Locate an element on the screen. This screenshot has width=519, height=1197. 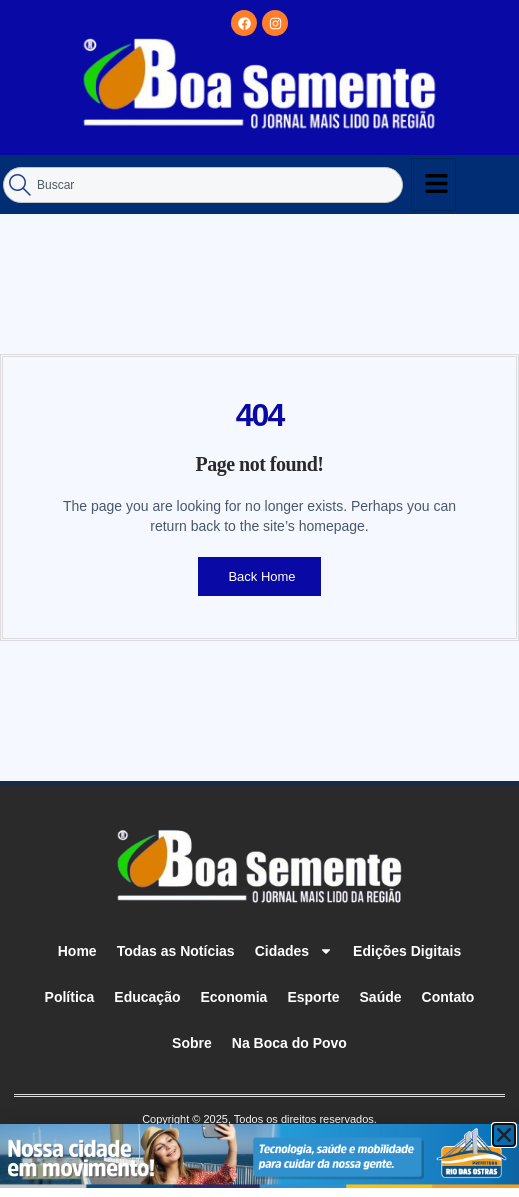
Contato is located at coordinates (448, 997).